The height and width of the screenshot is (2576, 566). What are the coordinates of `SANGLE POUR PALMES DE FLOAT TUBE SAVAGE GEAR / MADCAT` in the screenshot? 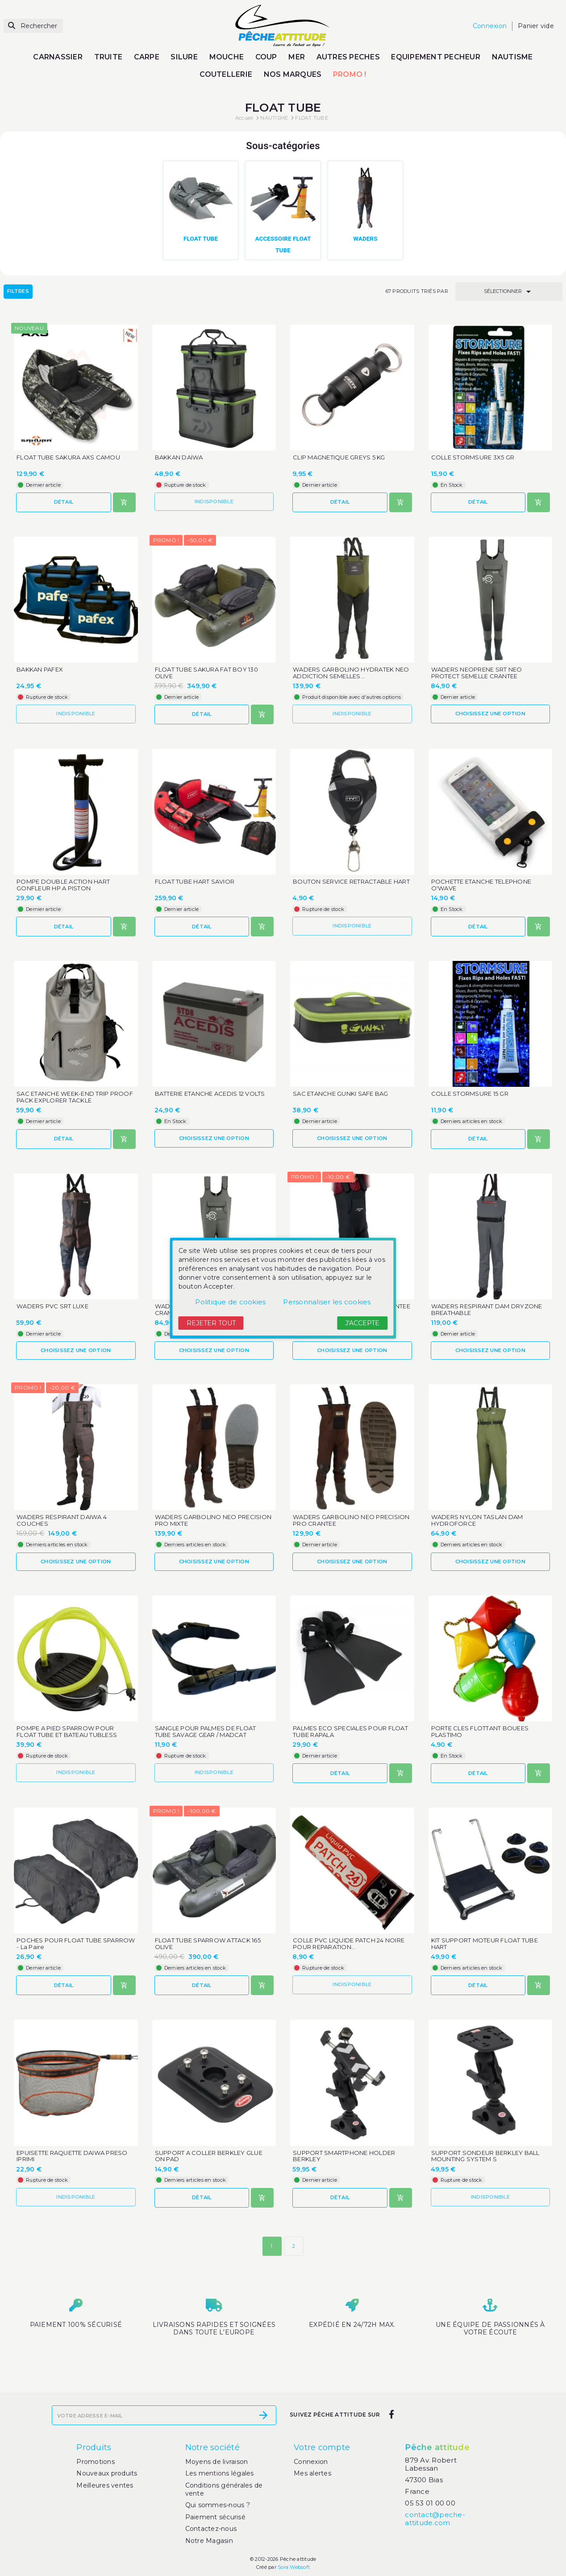 It's located at (205, 1732).